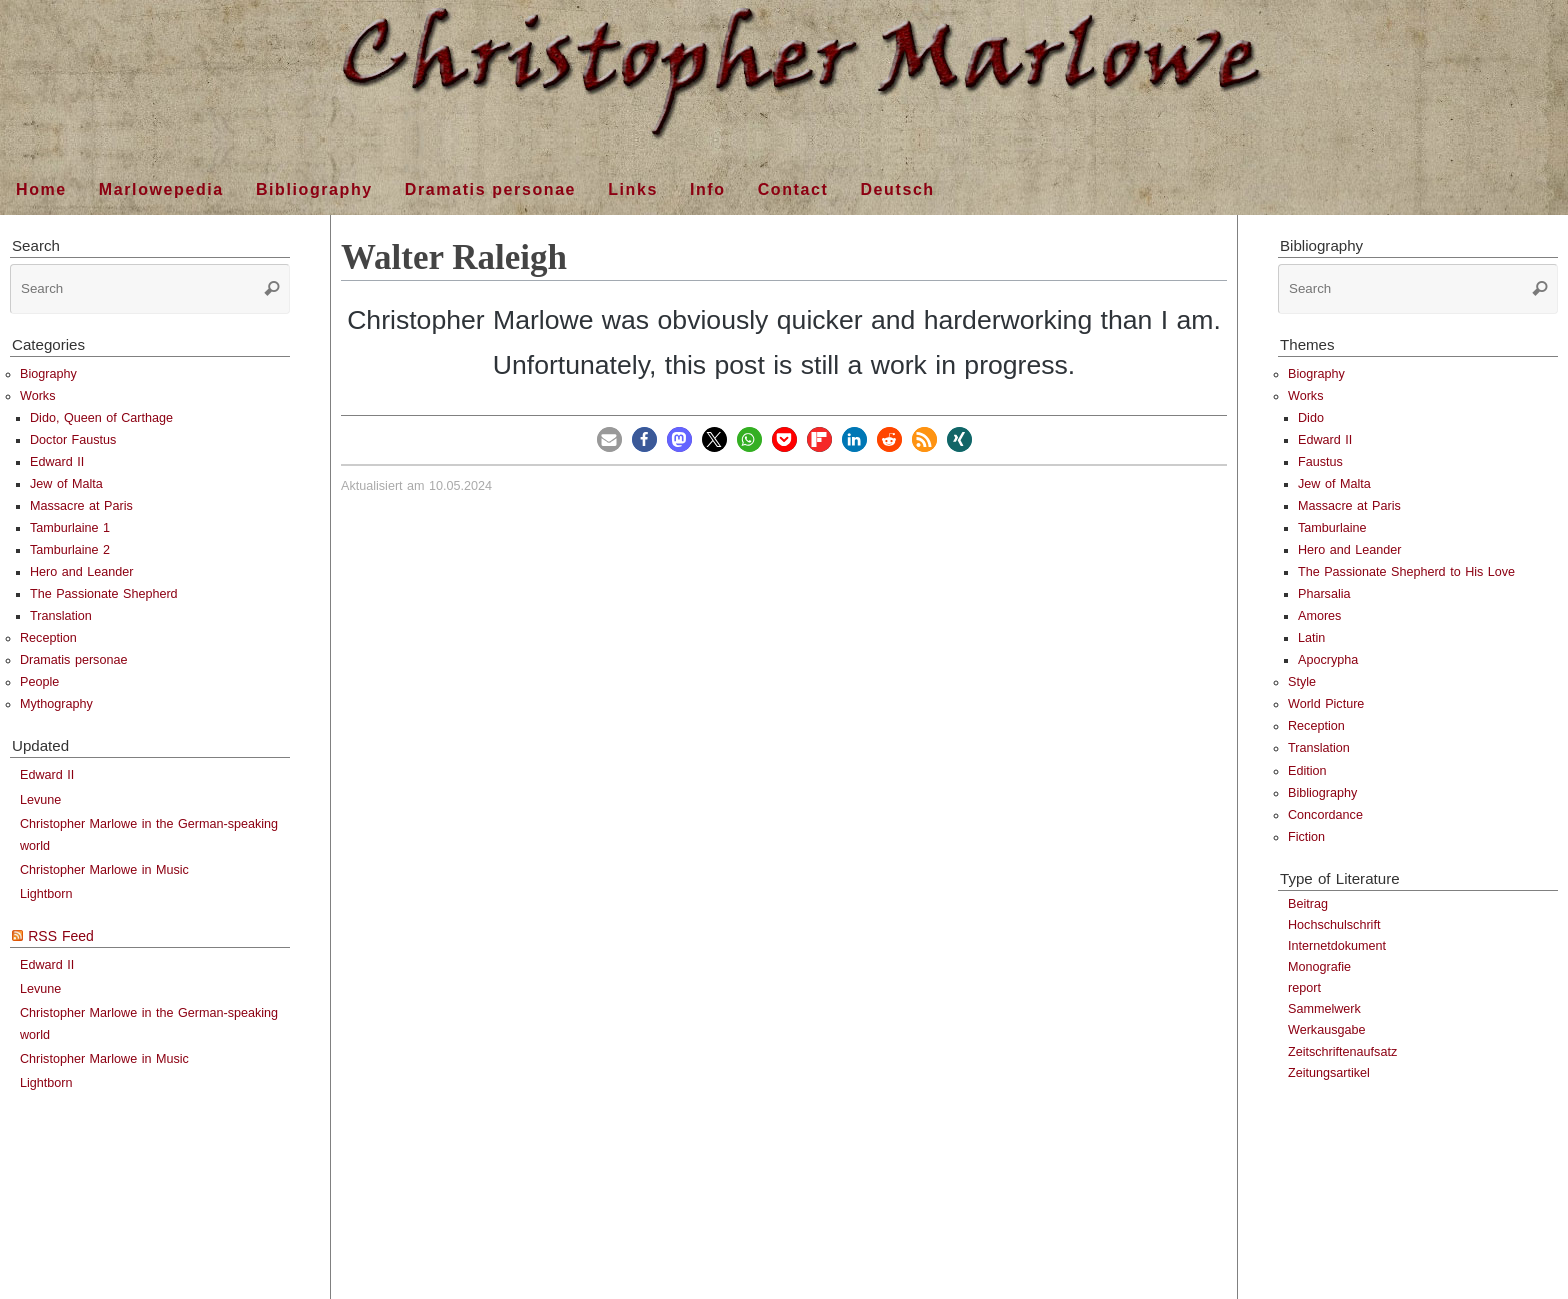 This screenshot has height=1299, width=1568. I want to click on Style, so click(1302, 682).